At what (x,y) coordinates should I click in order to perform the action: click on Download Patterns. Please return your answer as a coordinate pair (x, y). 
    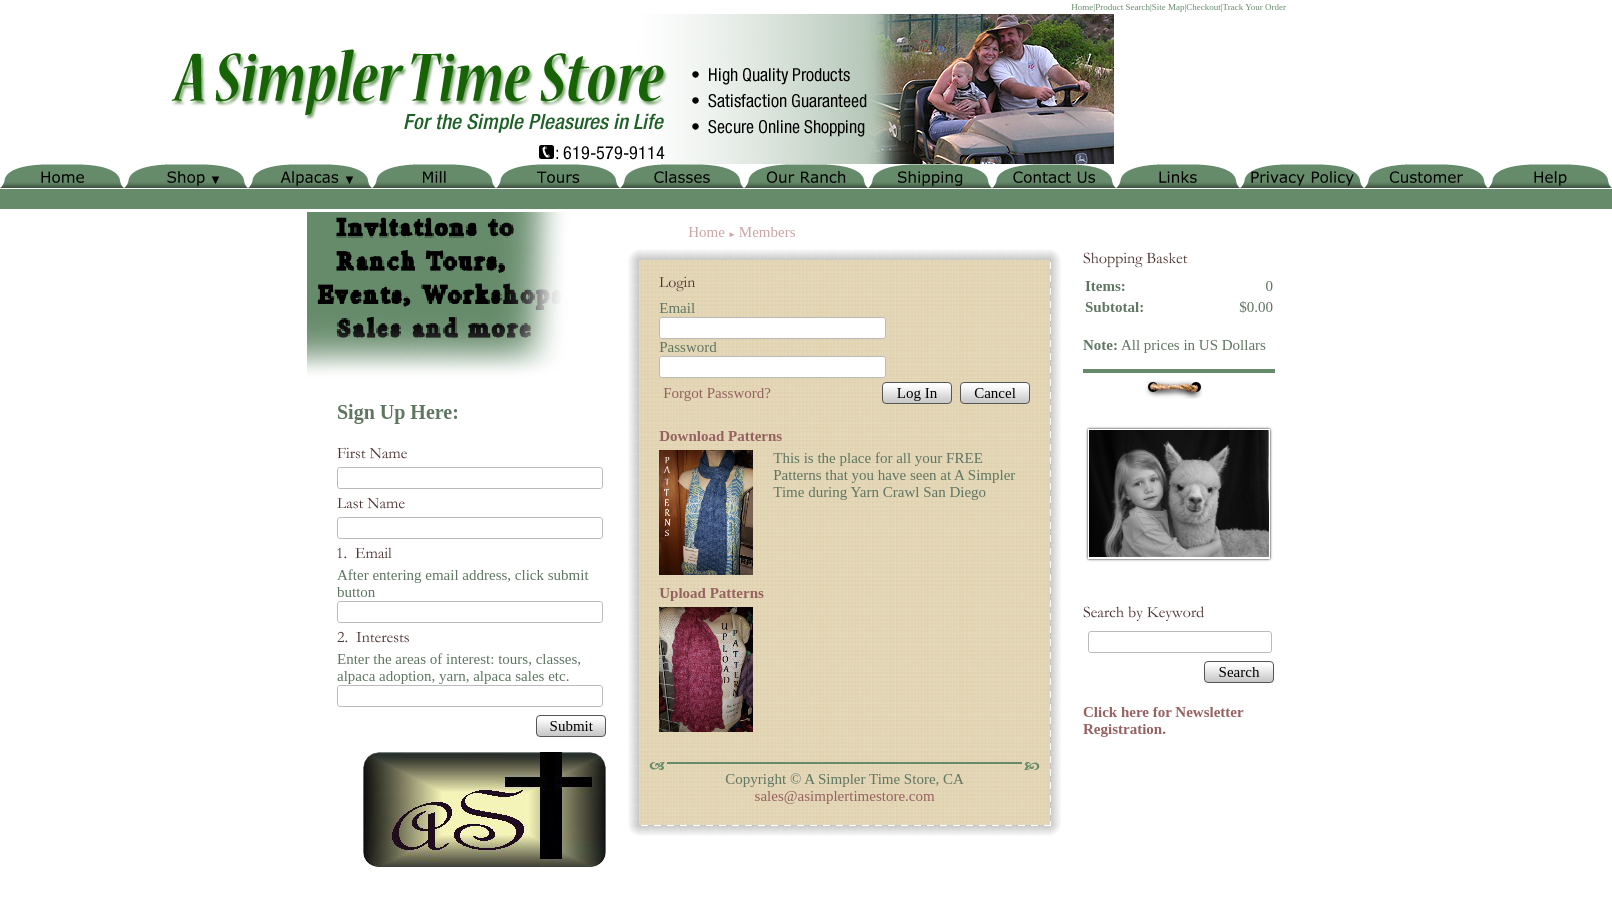
    Looking at the image, I should click on (720, 436).